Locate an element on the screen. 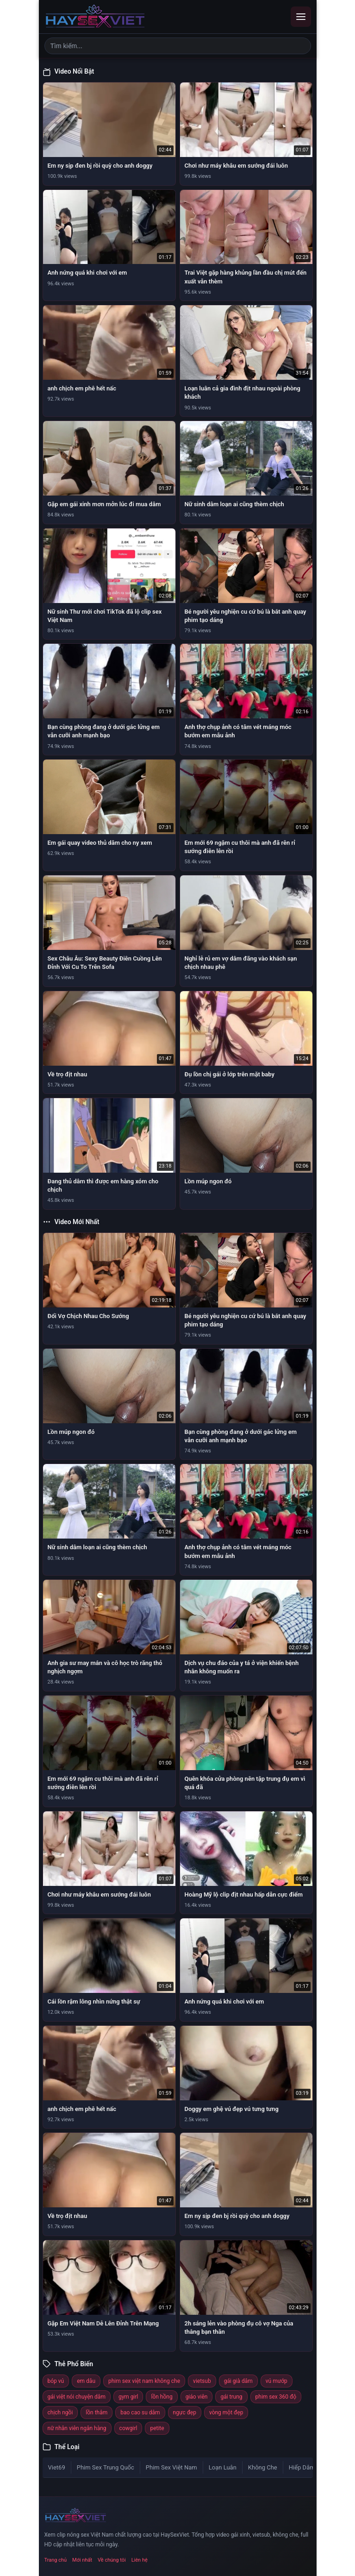 The height and width of the screenshot is (2576, 355). Hiếp Dâm is located at coordinates (302, 2467).